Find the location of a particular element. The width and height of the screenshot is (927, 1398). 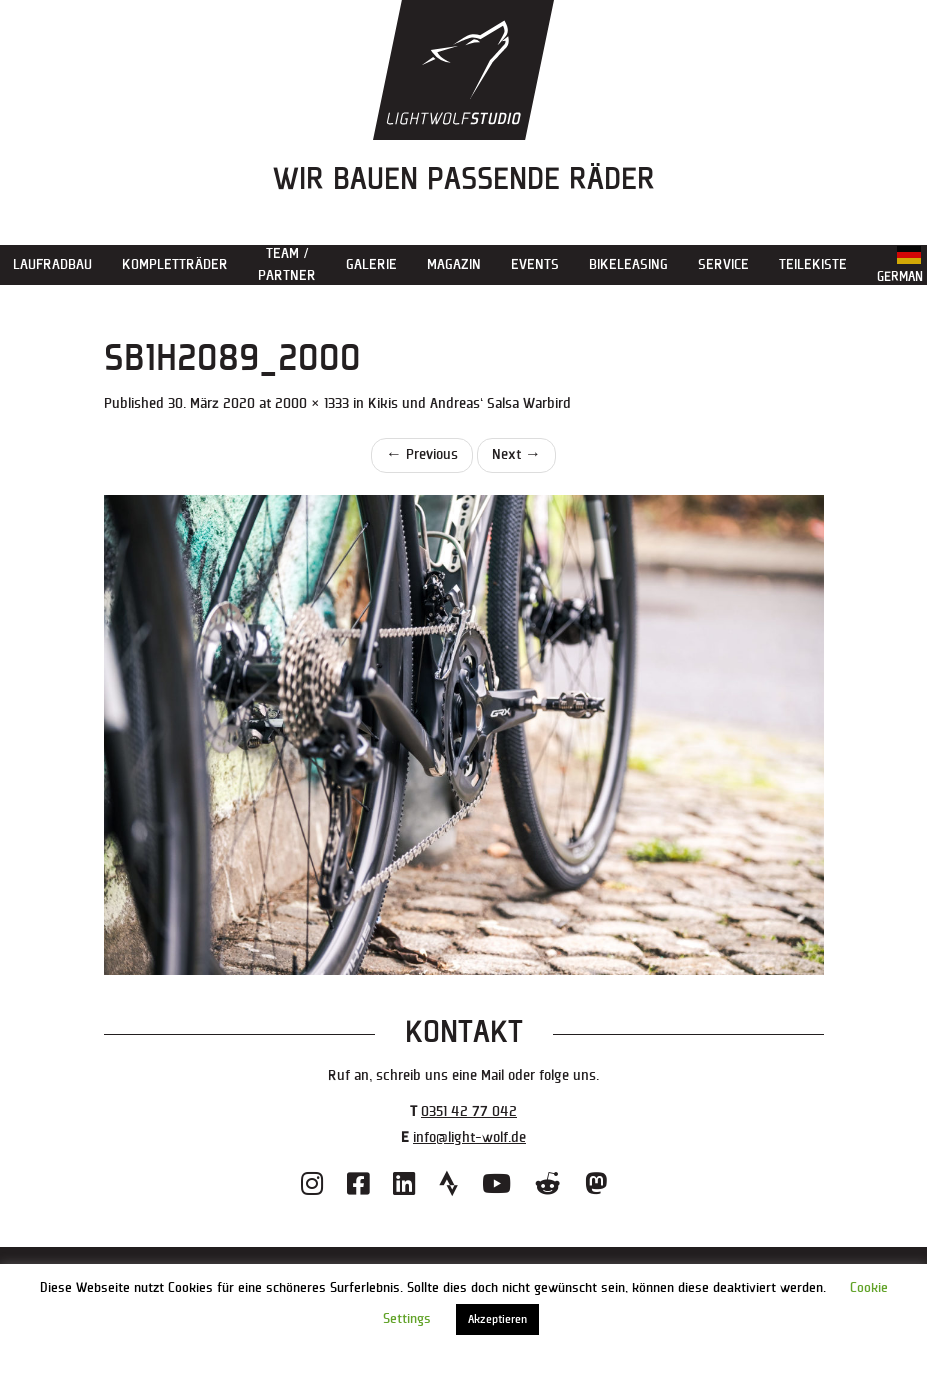

Team / Partner is located at coordinates (287, 264).